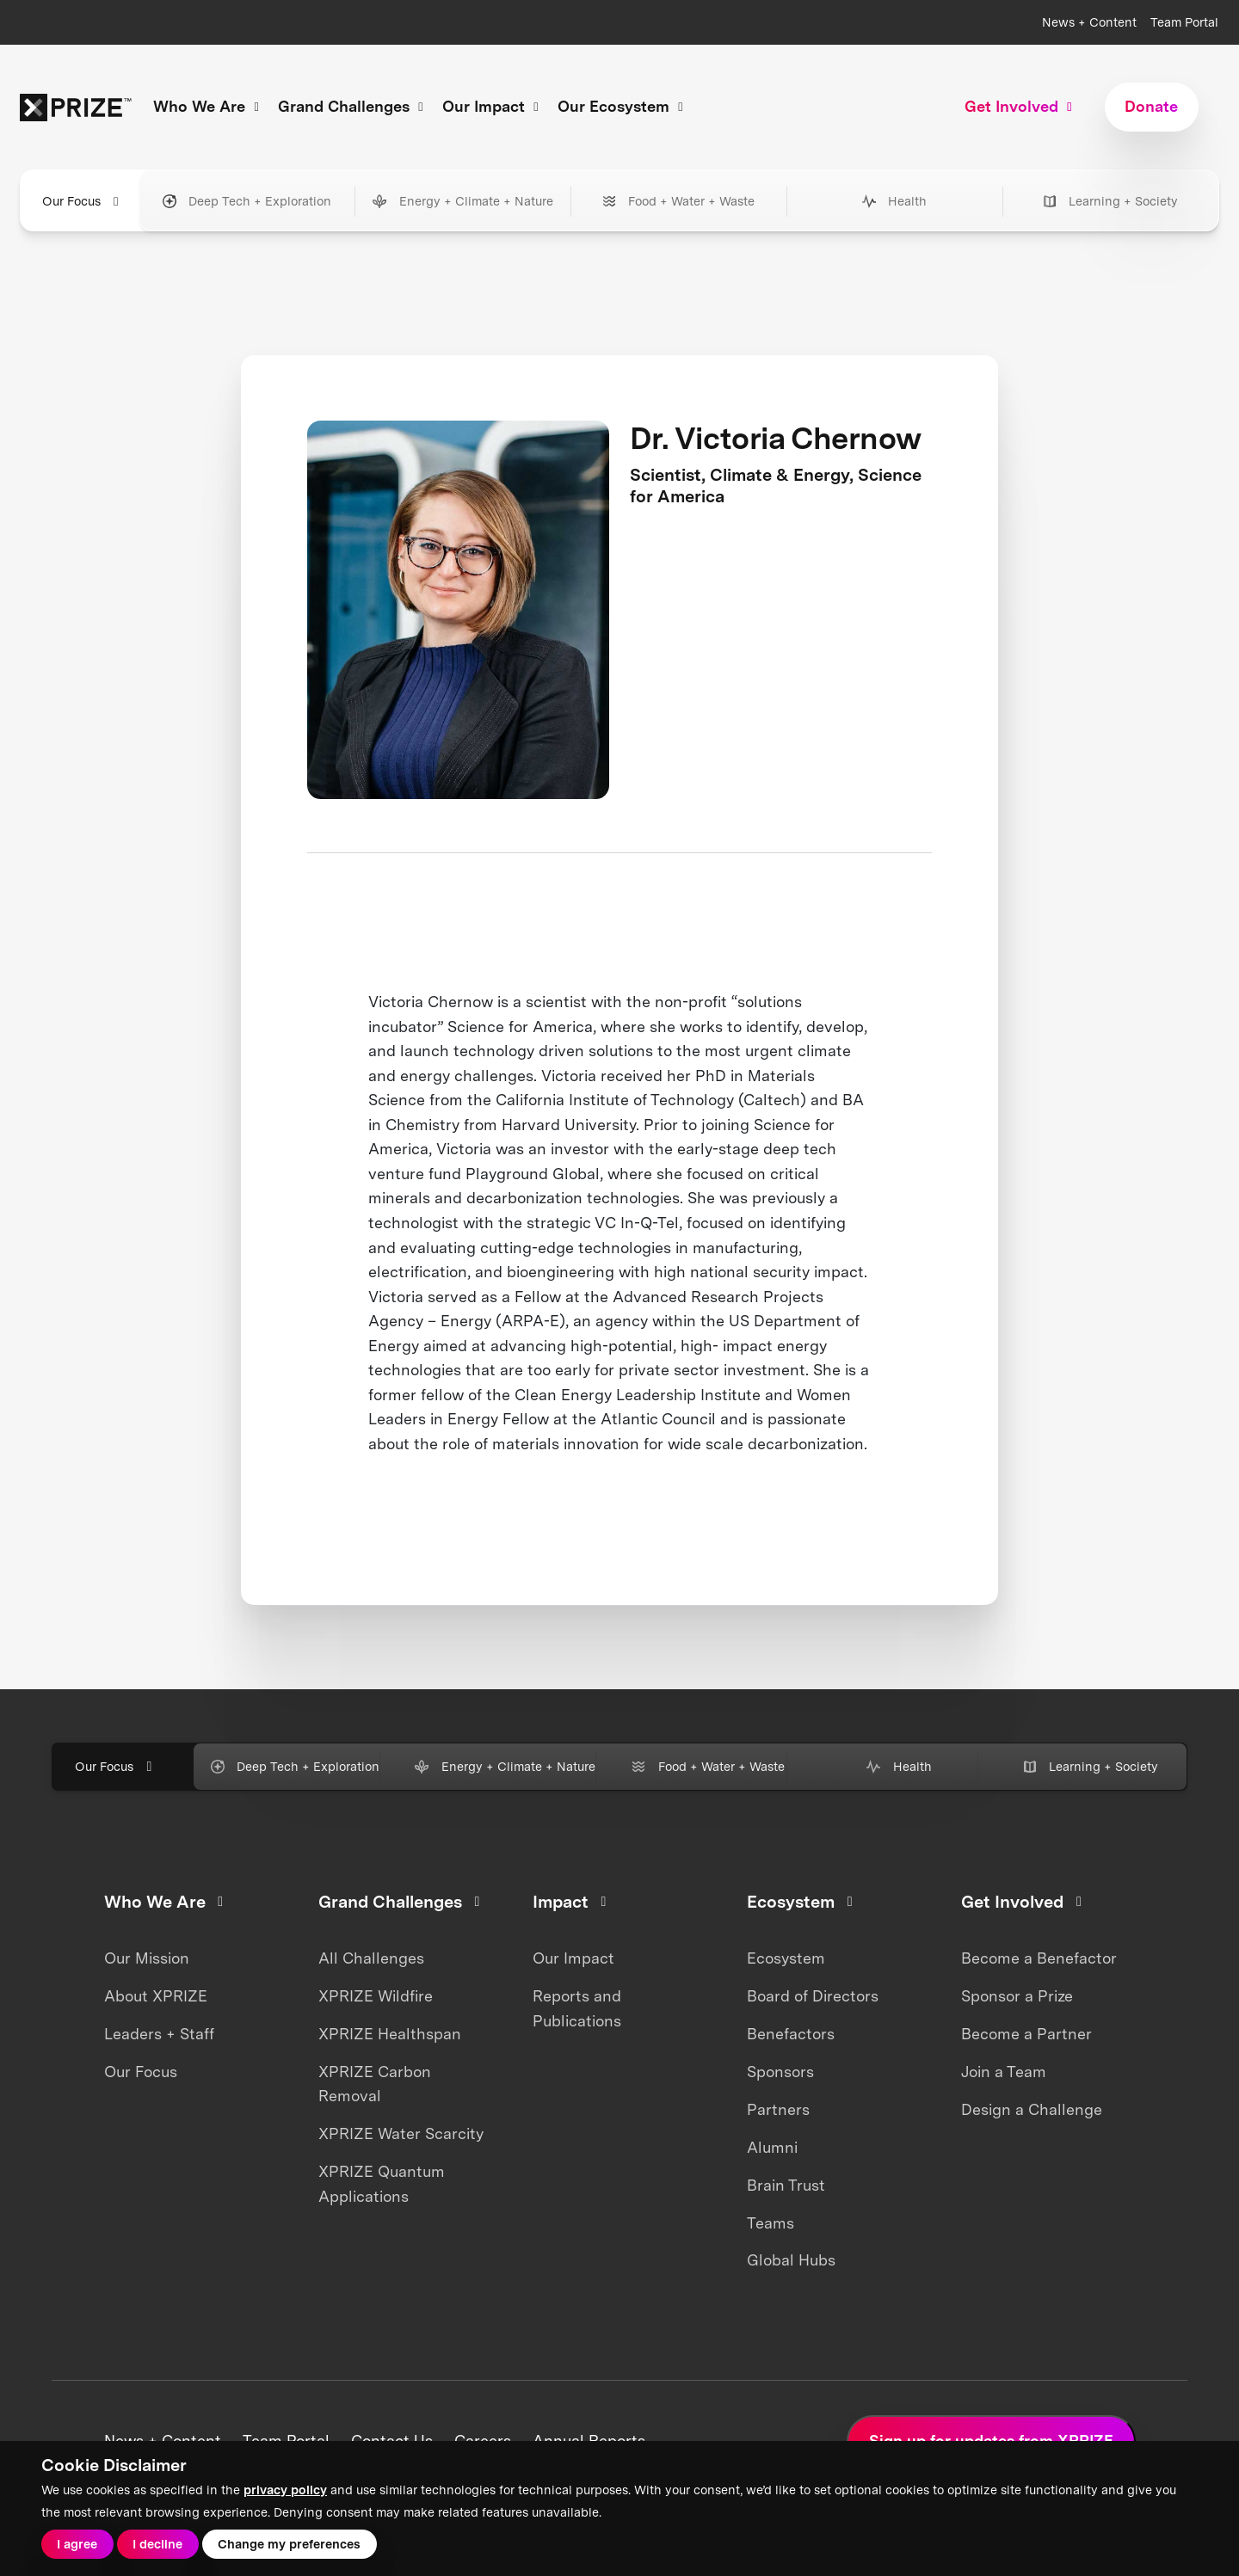 The width and height of the screenshot is (1239, 2576). What do you see at coordinates (791, 2260) in the screenshot?
I see `Global Hubs` at bounding box center [791, 2260].